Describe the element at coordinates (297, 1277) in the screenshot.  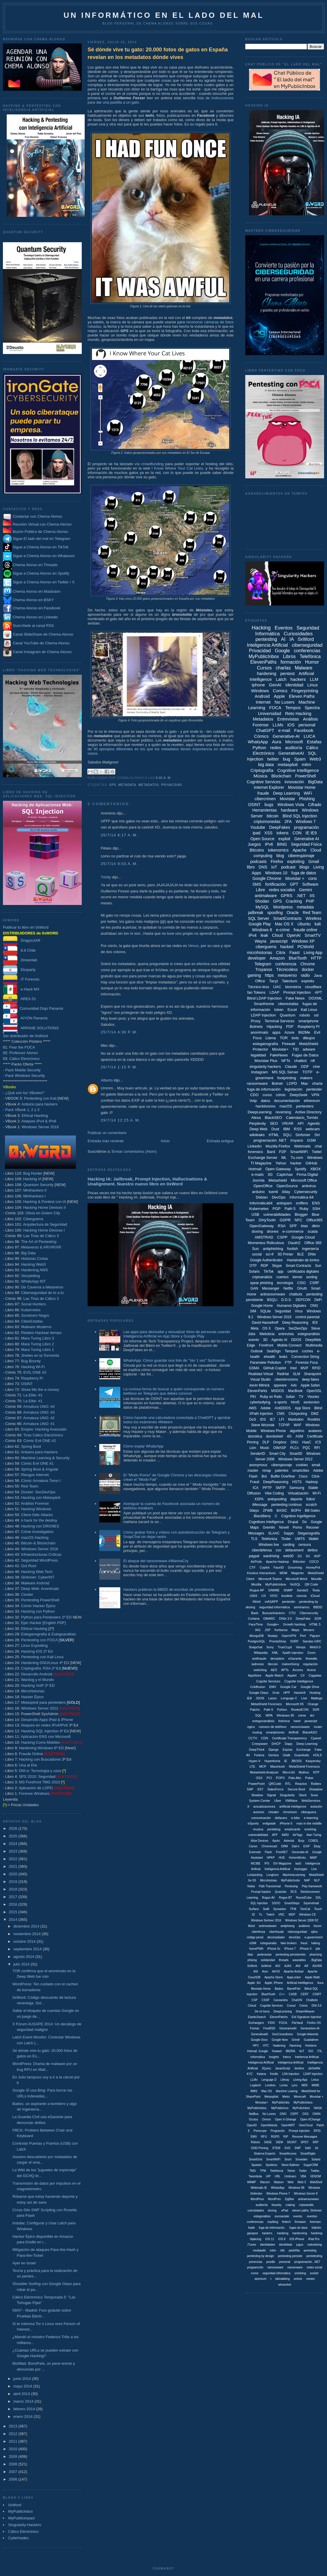
I see `kernel` at that location.